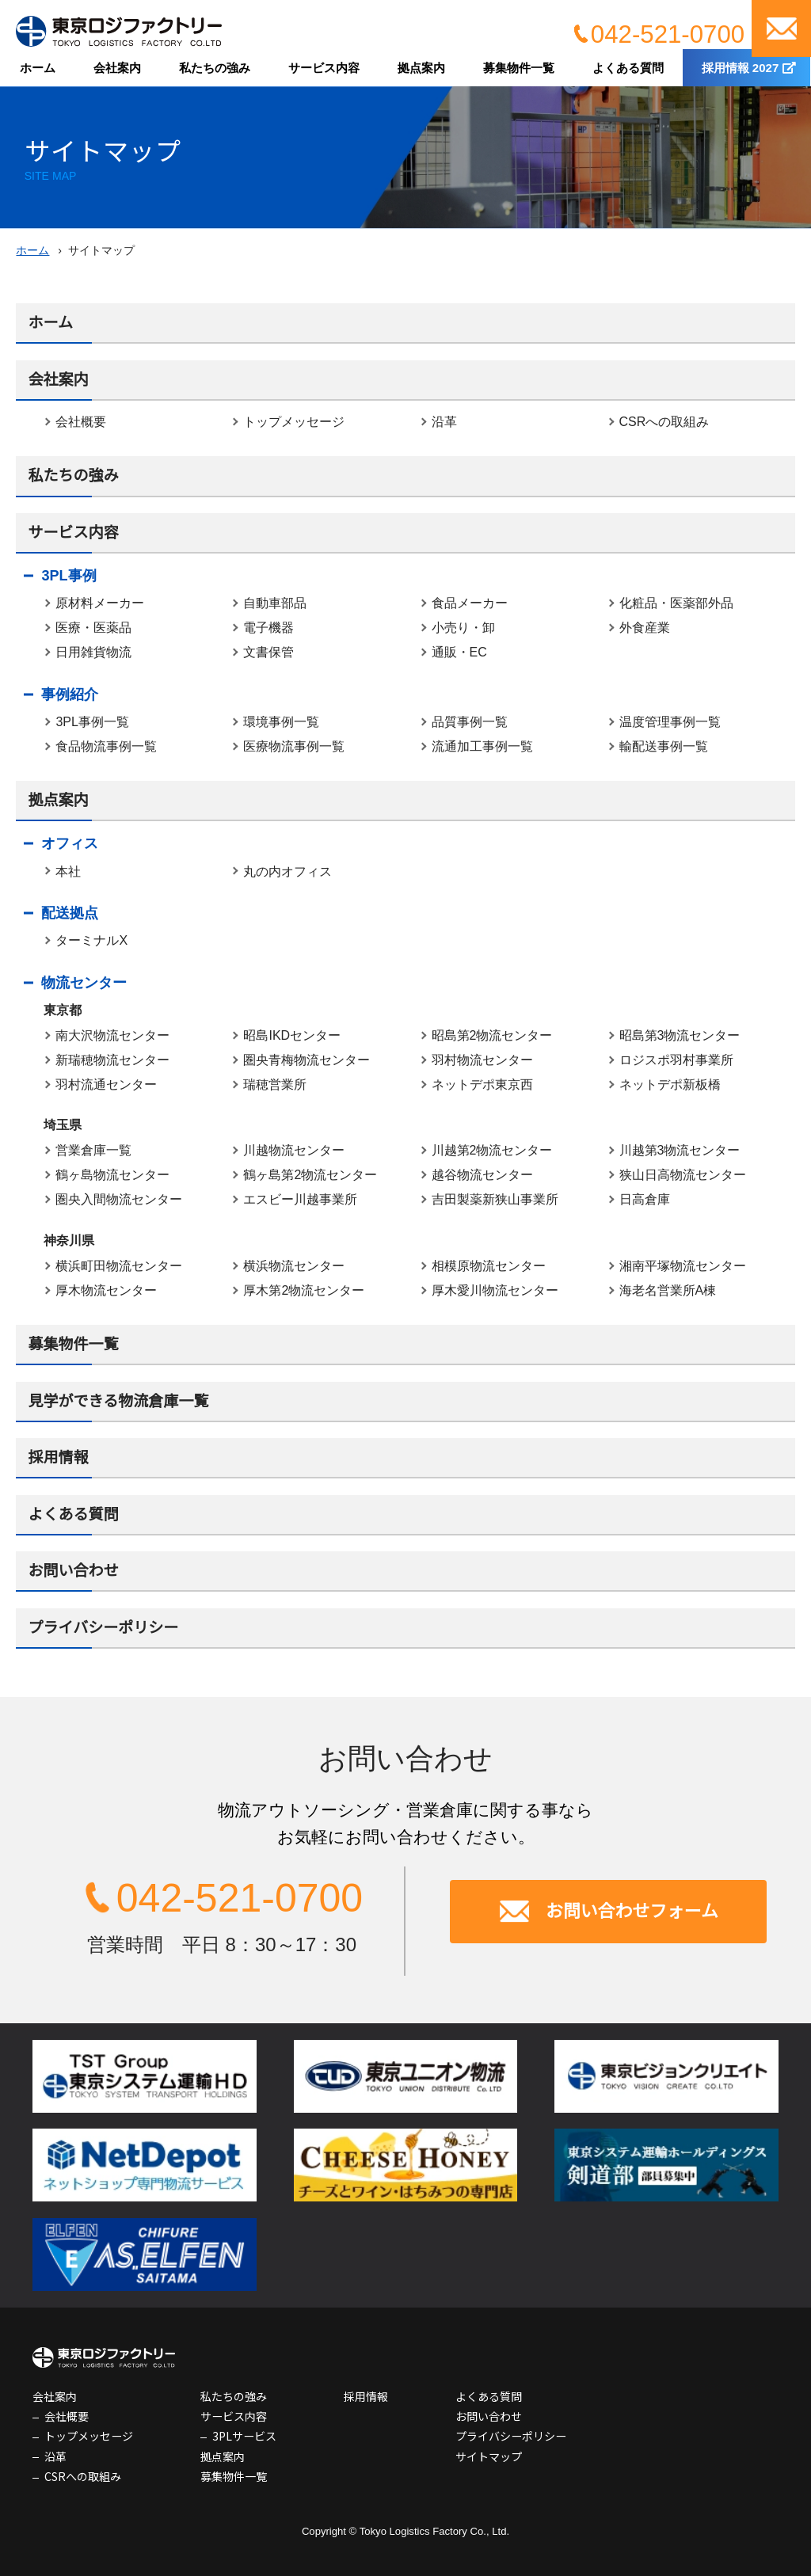  Describe the element at coordinates (244, 2436) in the screenshot. I see `3PLサービス` at that location.